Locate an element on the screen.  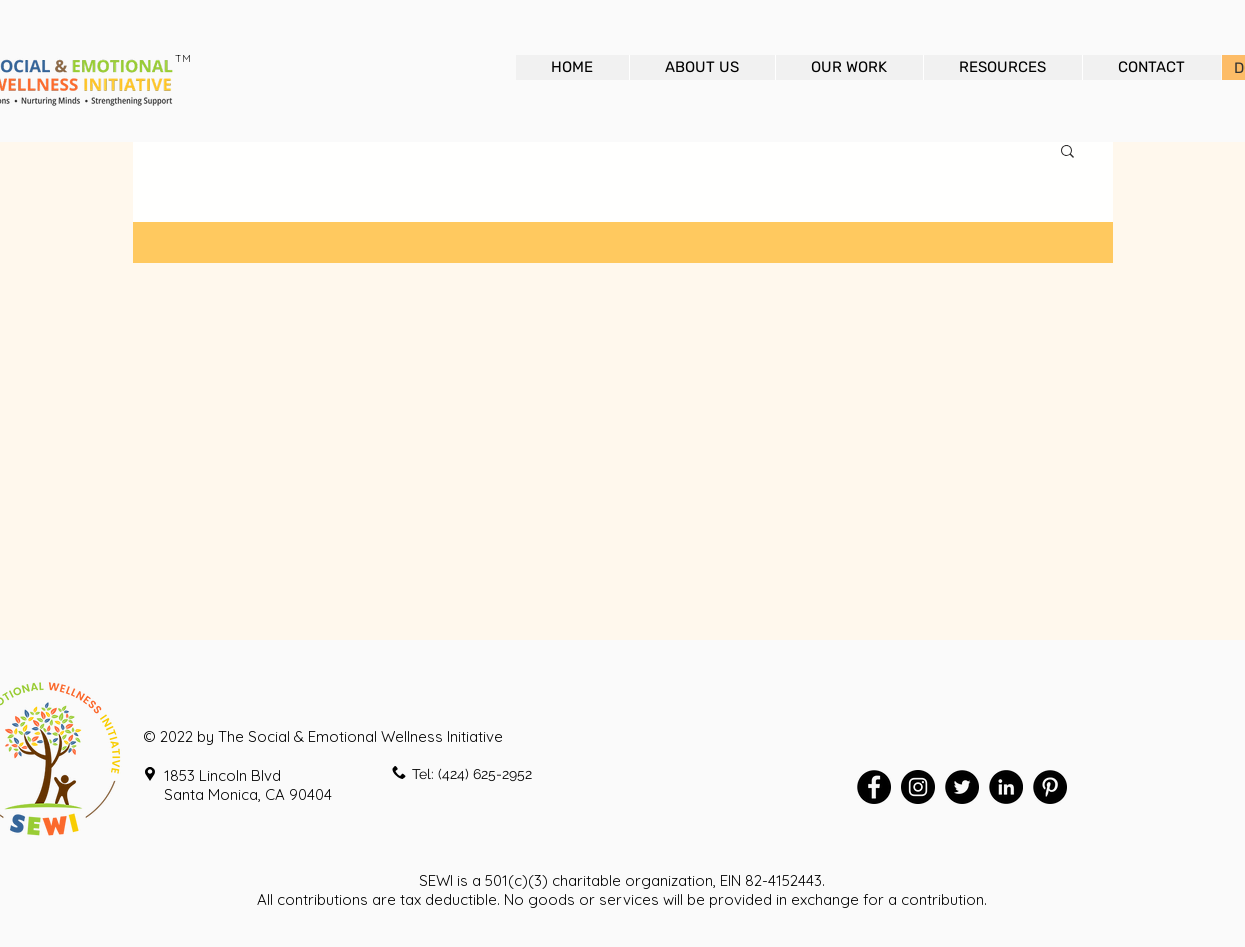
[Twitter - Black Circle] is located at coordinates (962, 787).